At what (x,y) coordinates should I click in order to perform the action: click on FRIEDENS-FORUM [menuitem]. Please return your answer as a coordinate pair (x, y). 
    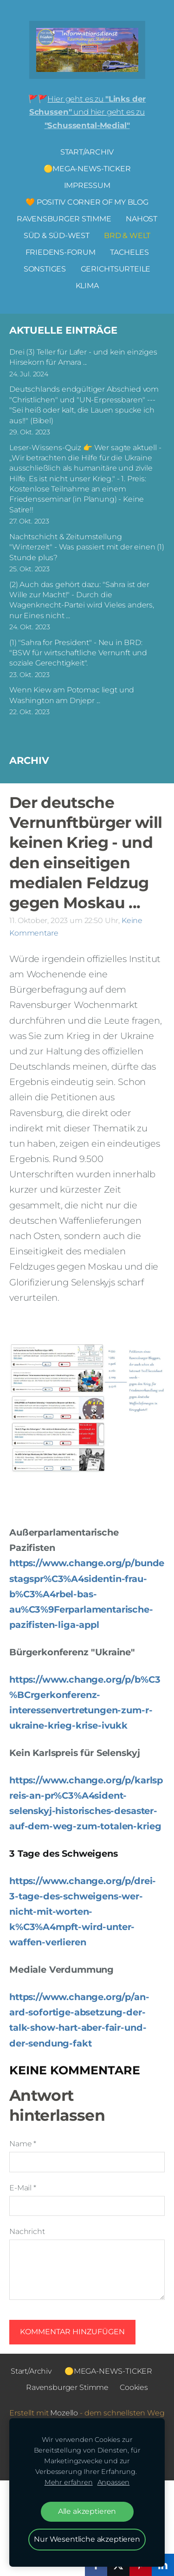
    Looking at the image, I should click on (61, 252).